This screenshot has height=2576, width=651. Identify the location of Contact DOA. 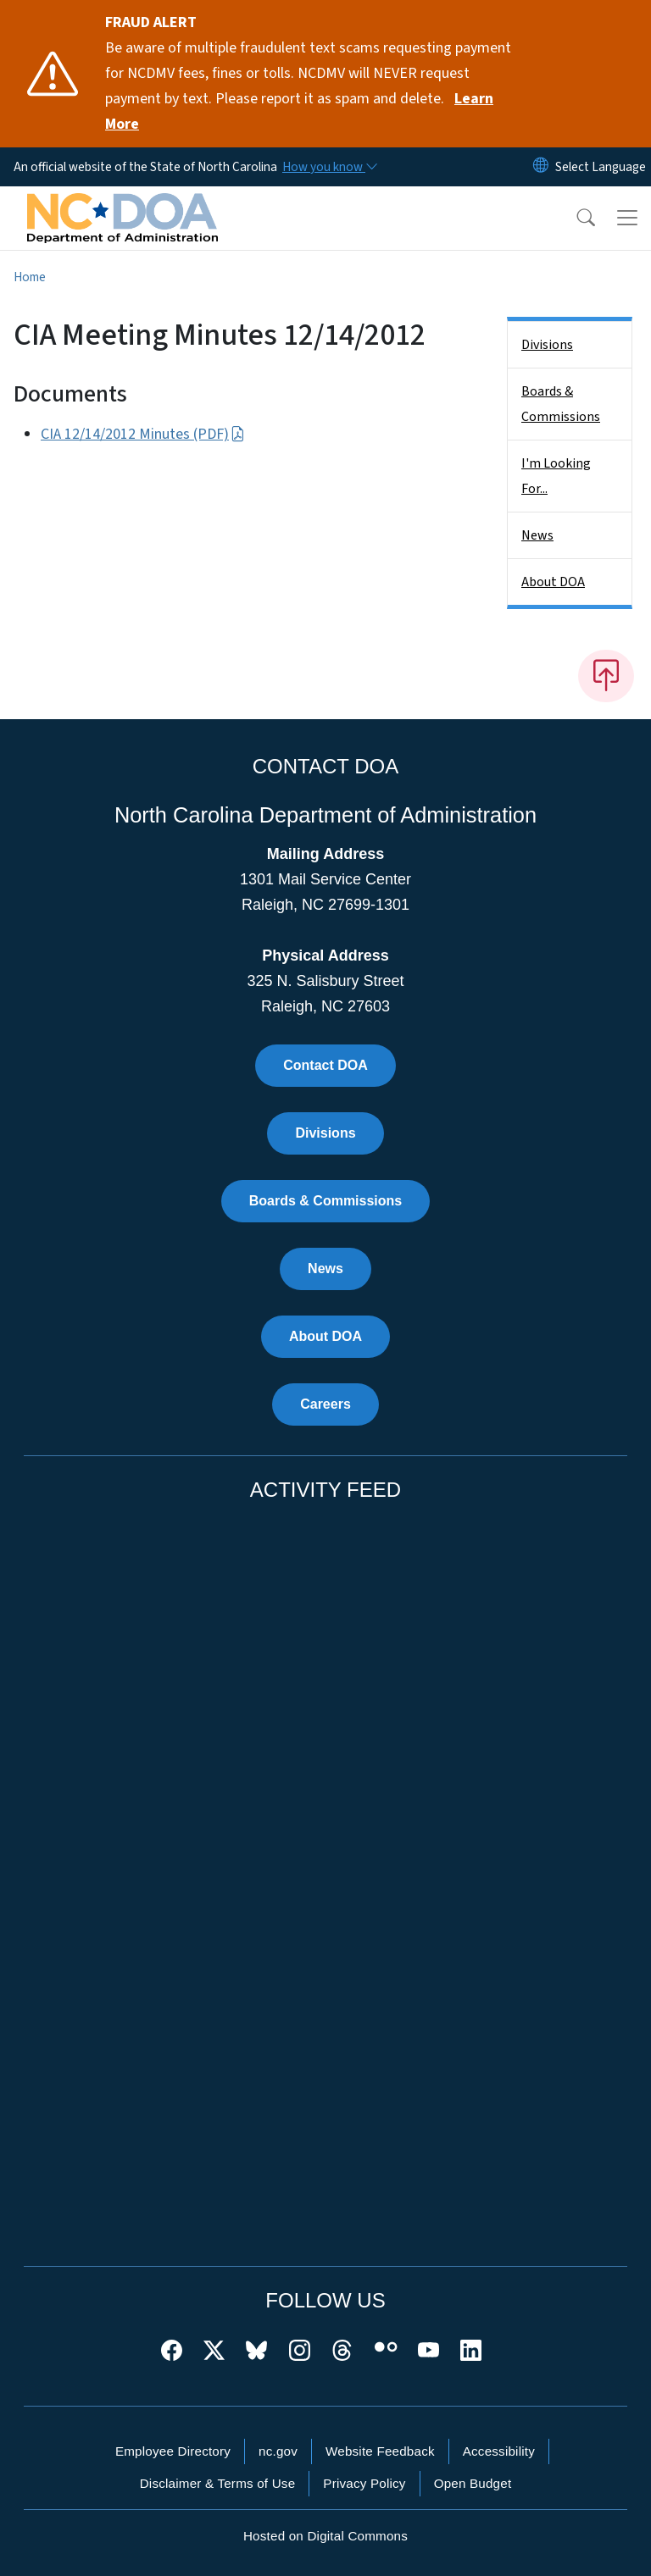
(325, 1065).